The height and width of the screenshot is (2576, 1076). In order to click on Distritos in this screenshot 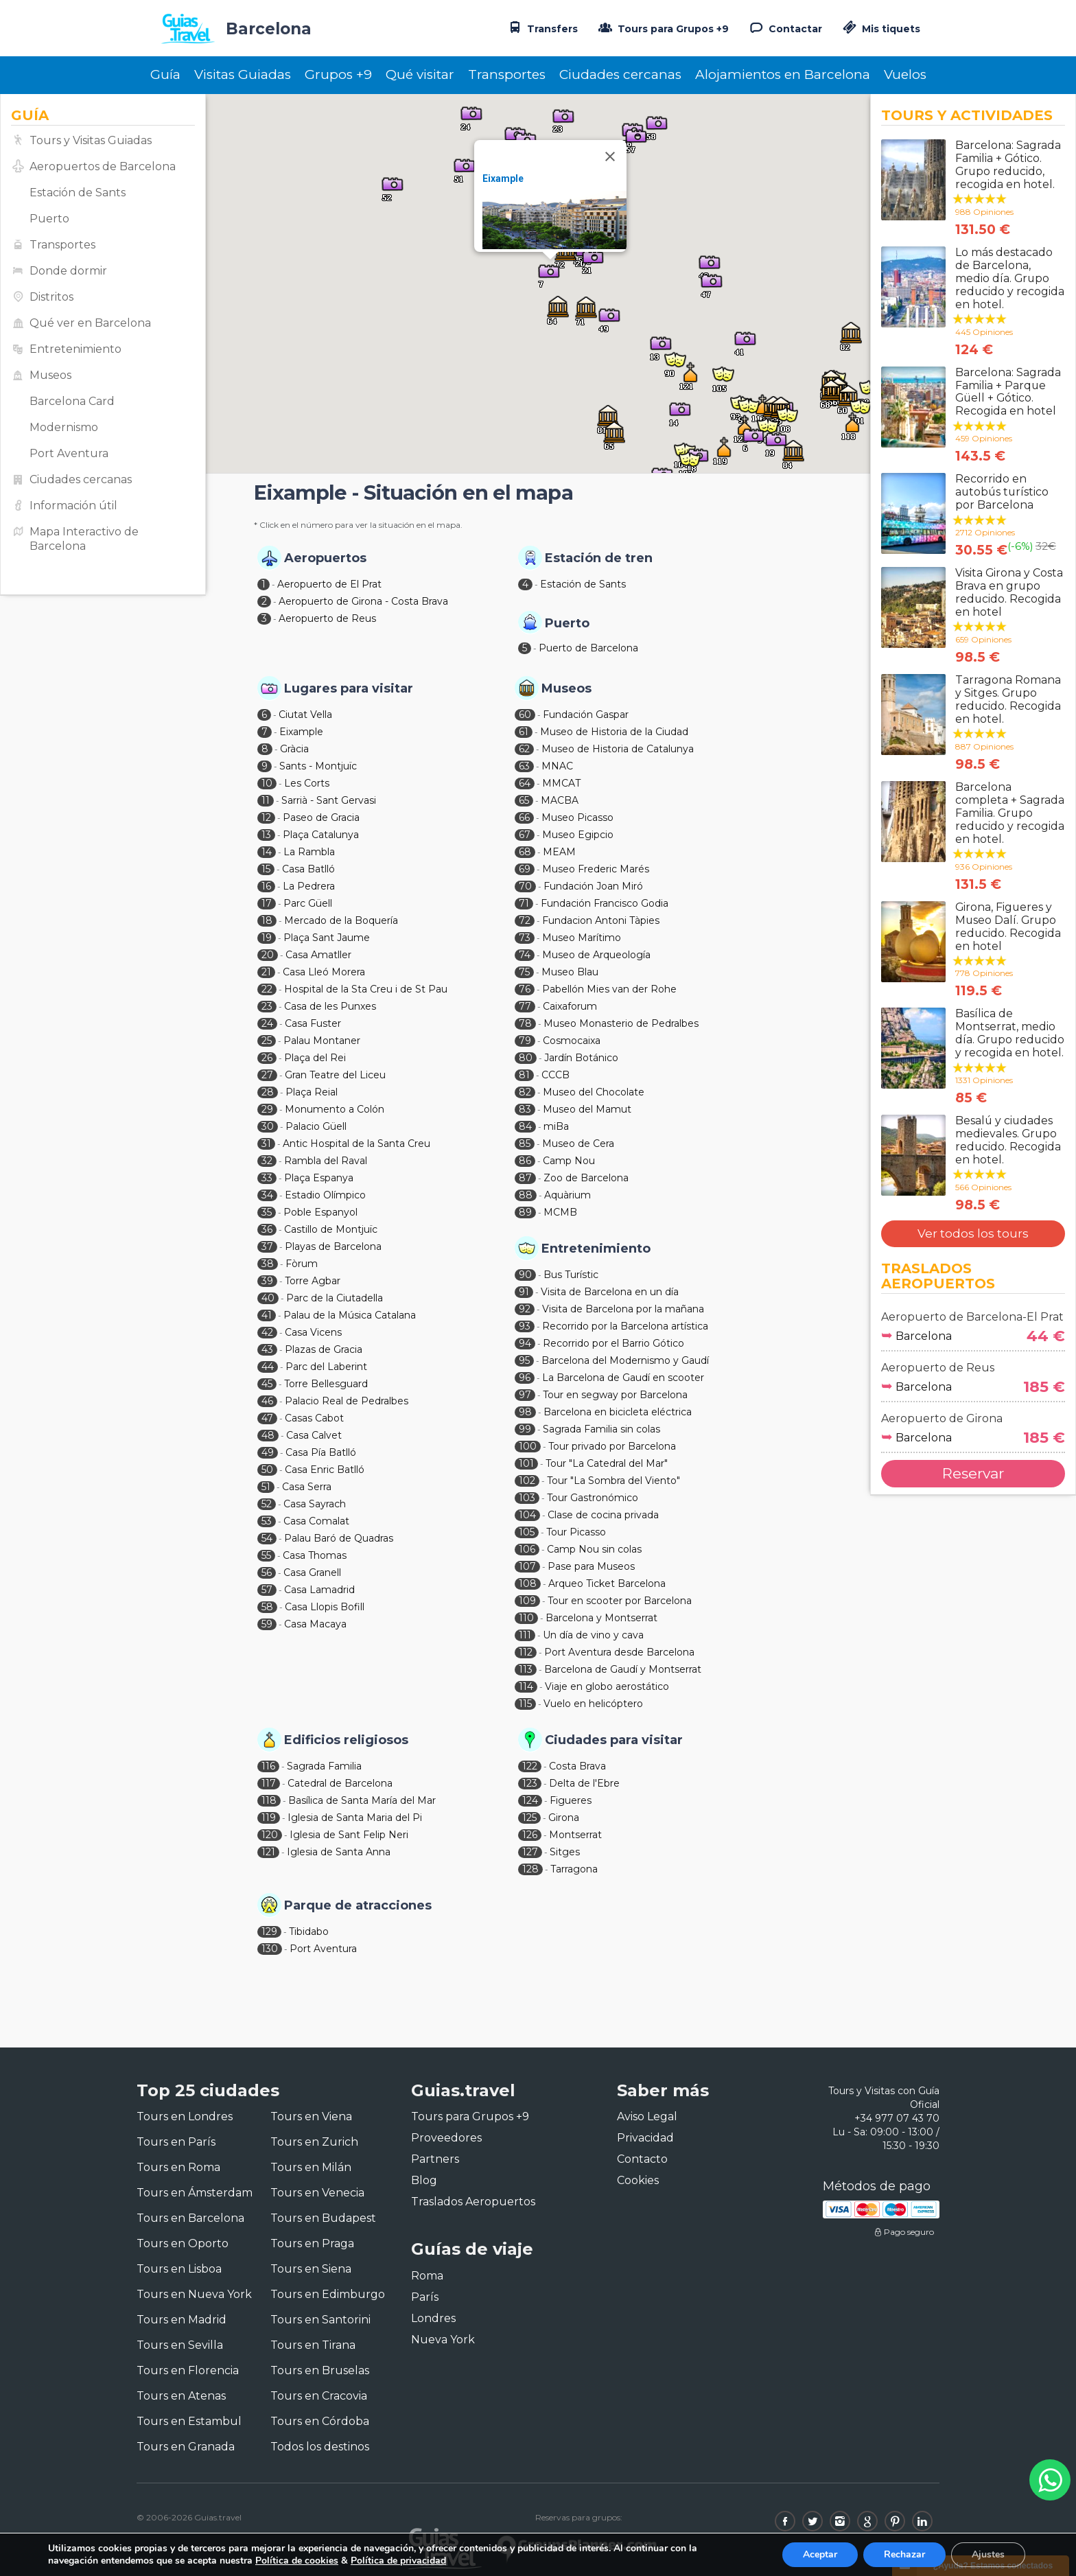, I will do `click(51, 296)`.